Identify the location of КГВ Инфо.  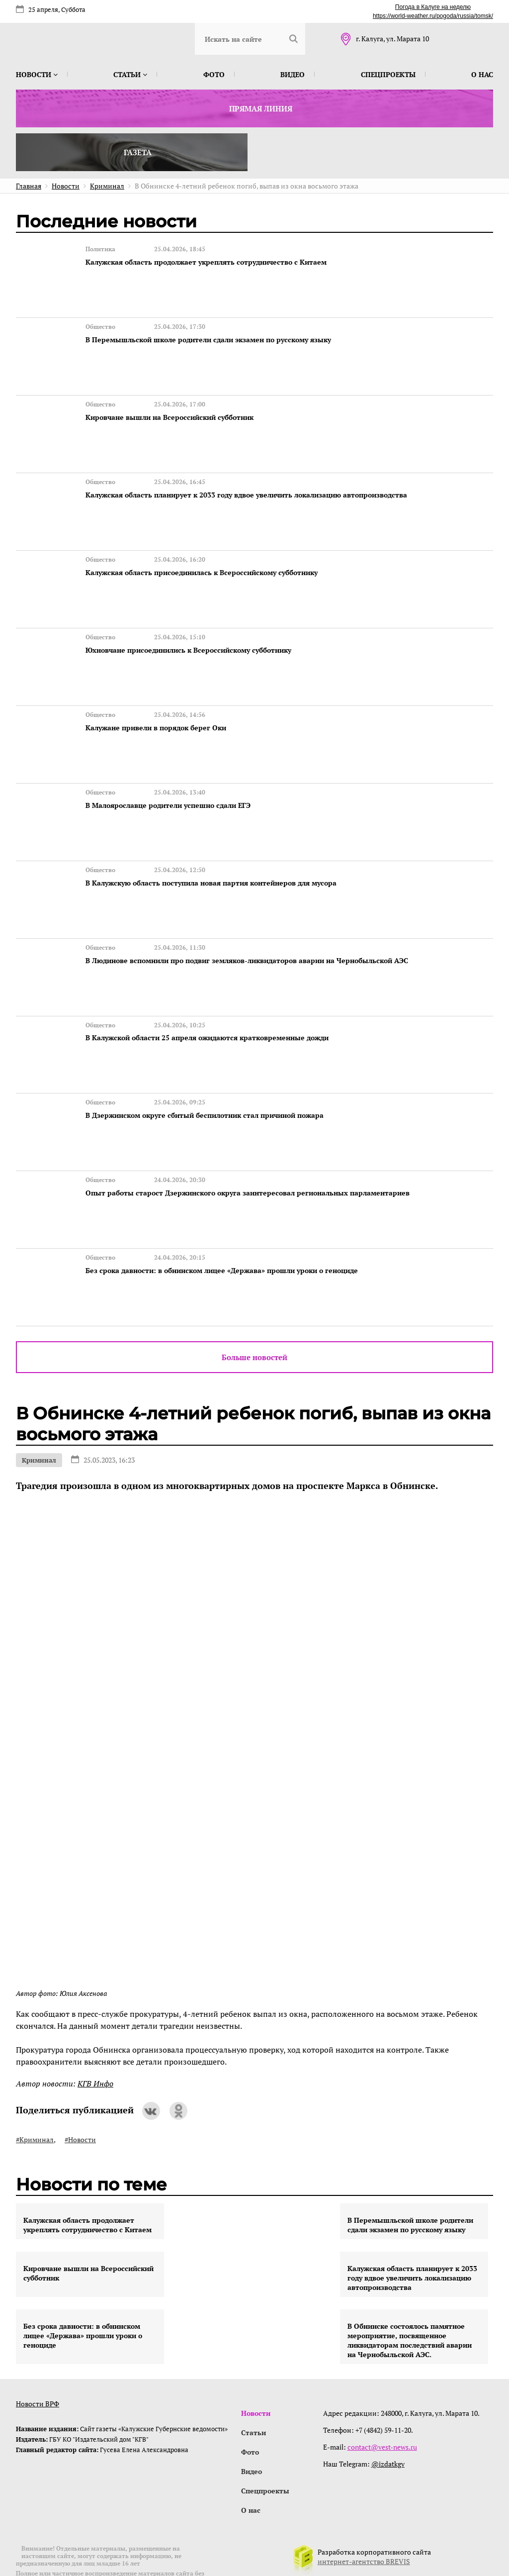
(95, 2042).